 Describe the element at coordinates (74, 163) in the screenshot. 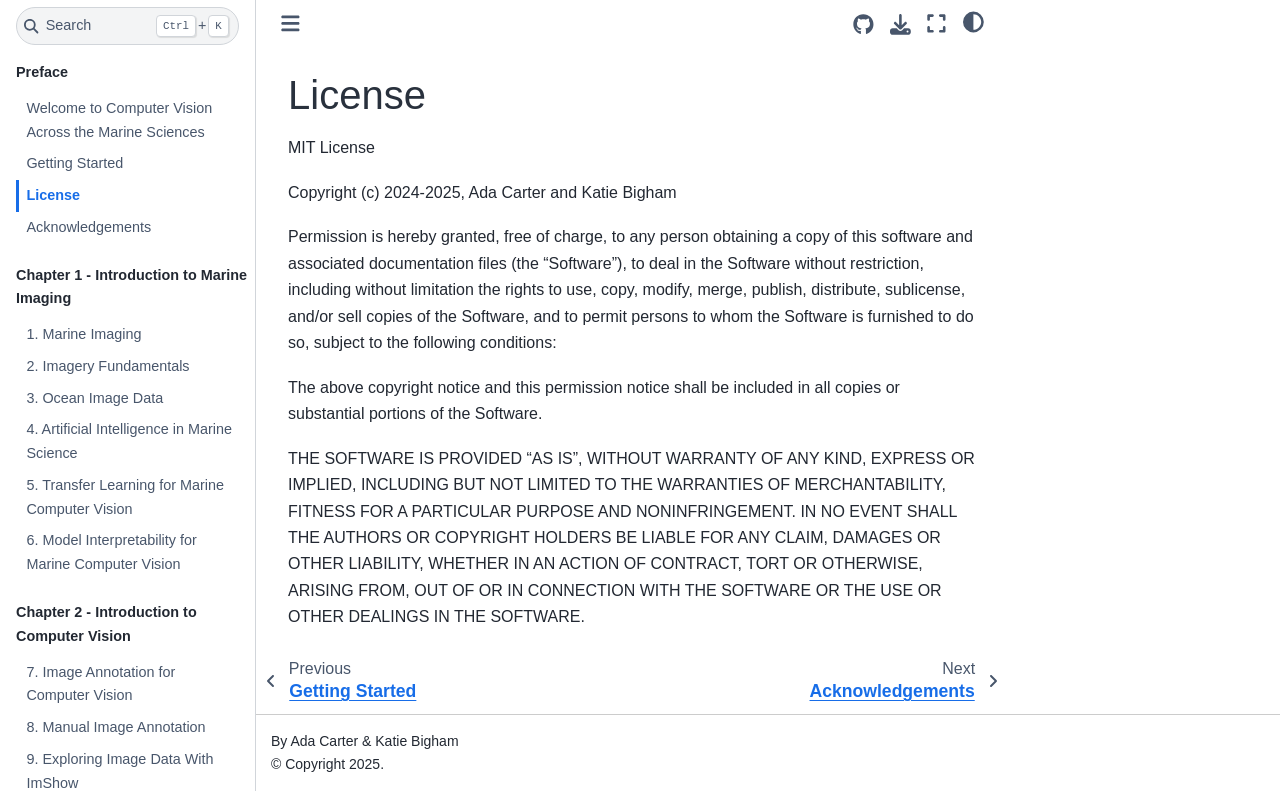

I see `Getting Started` at that location.